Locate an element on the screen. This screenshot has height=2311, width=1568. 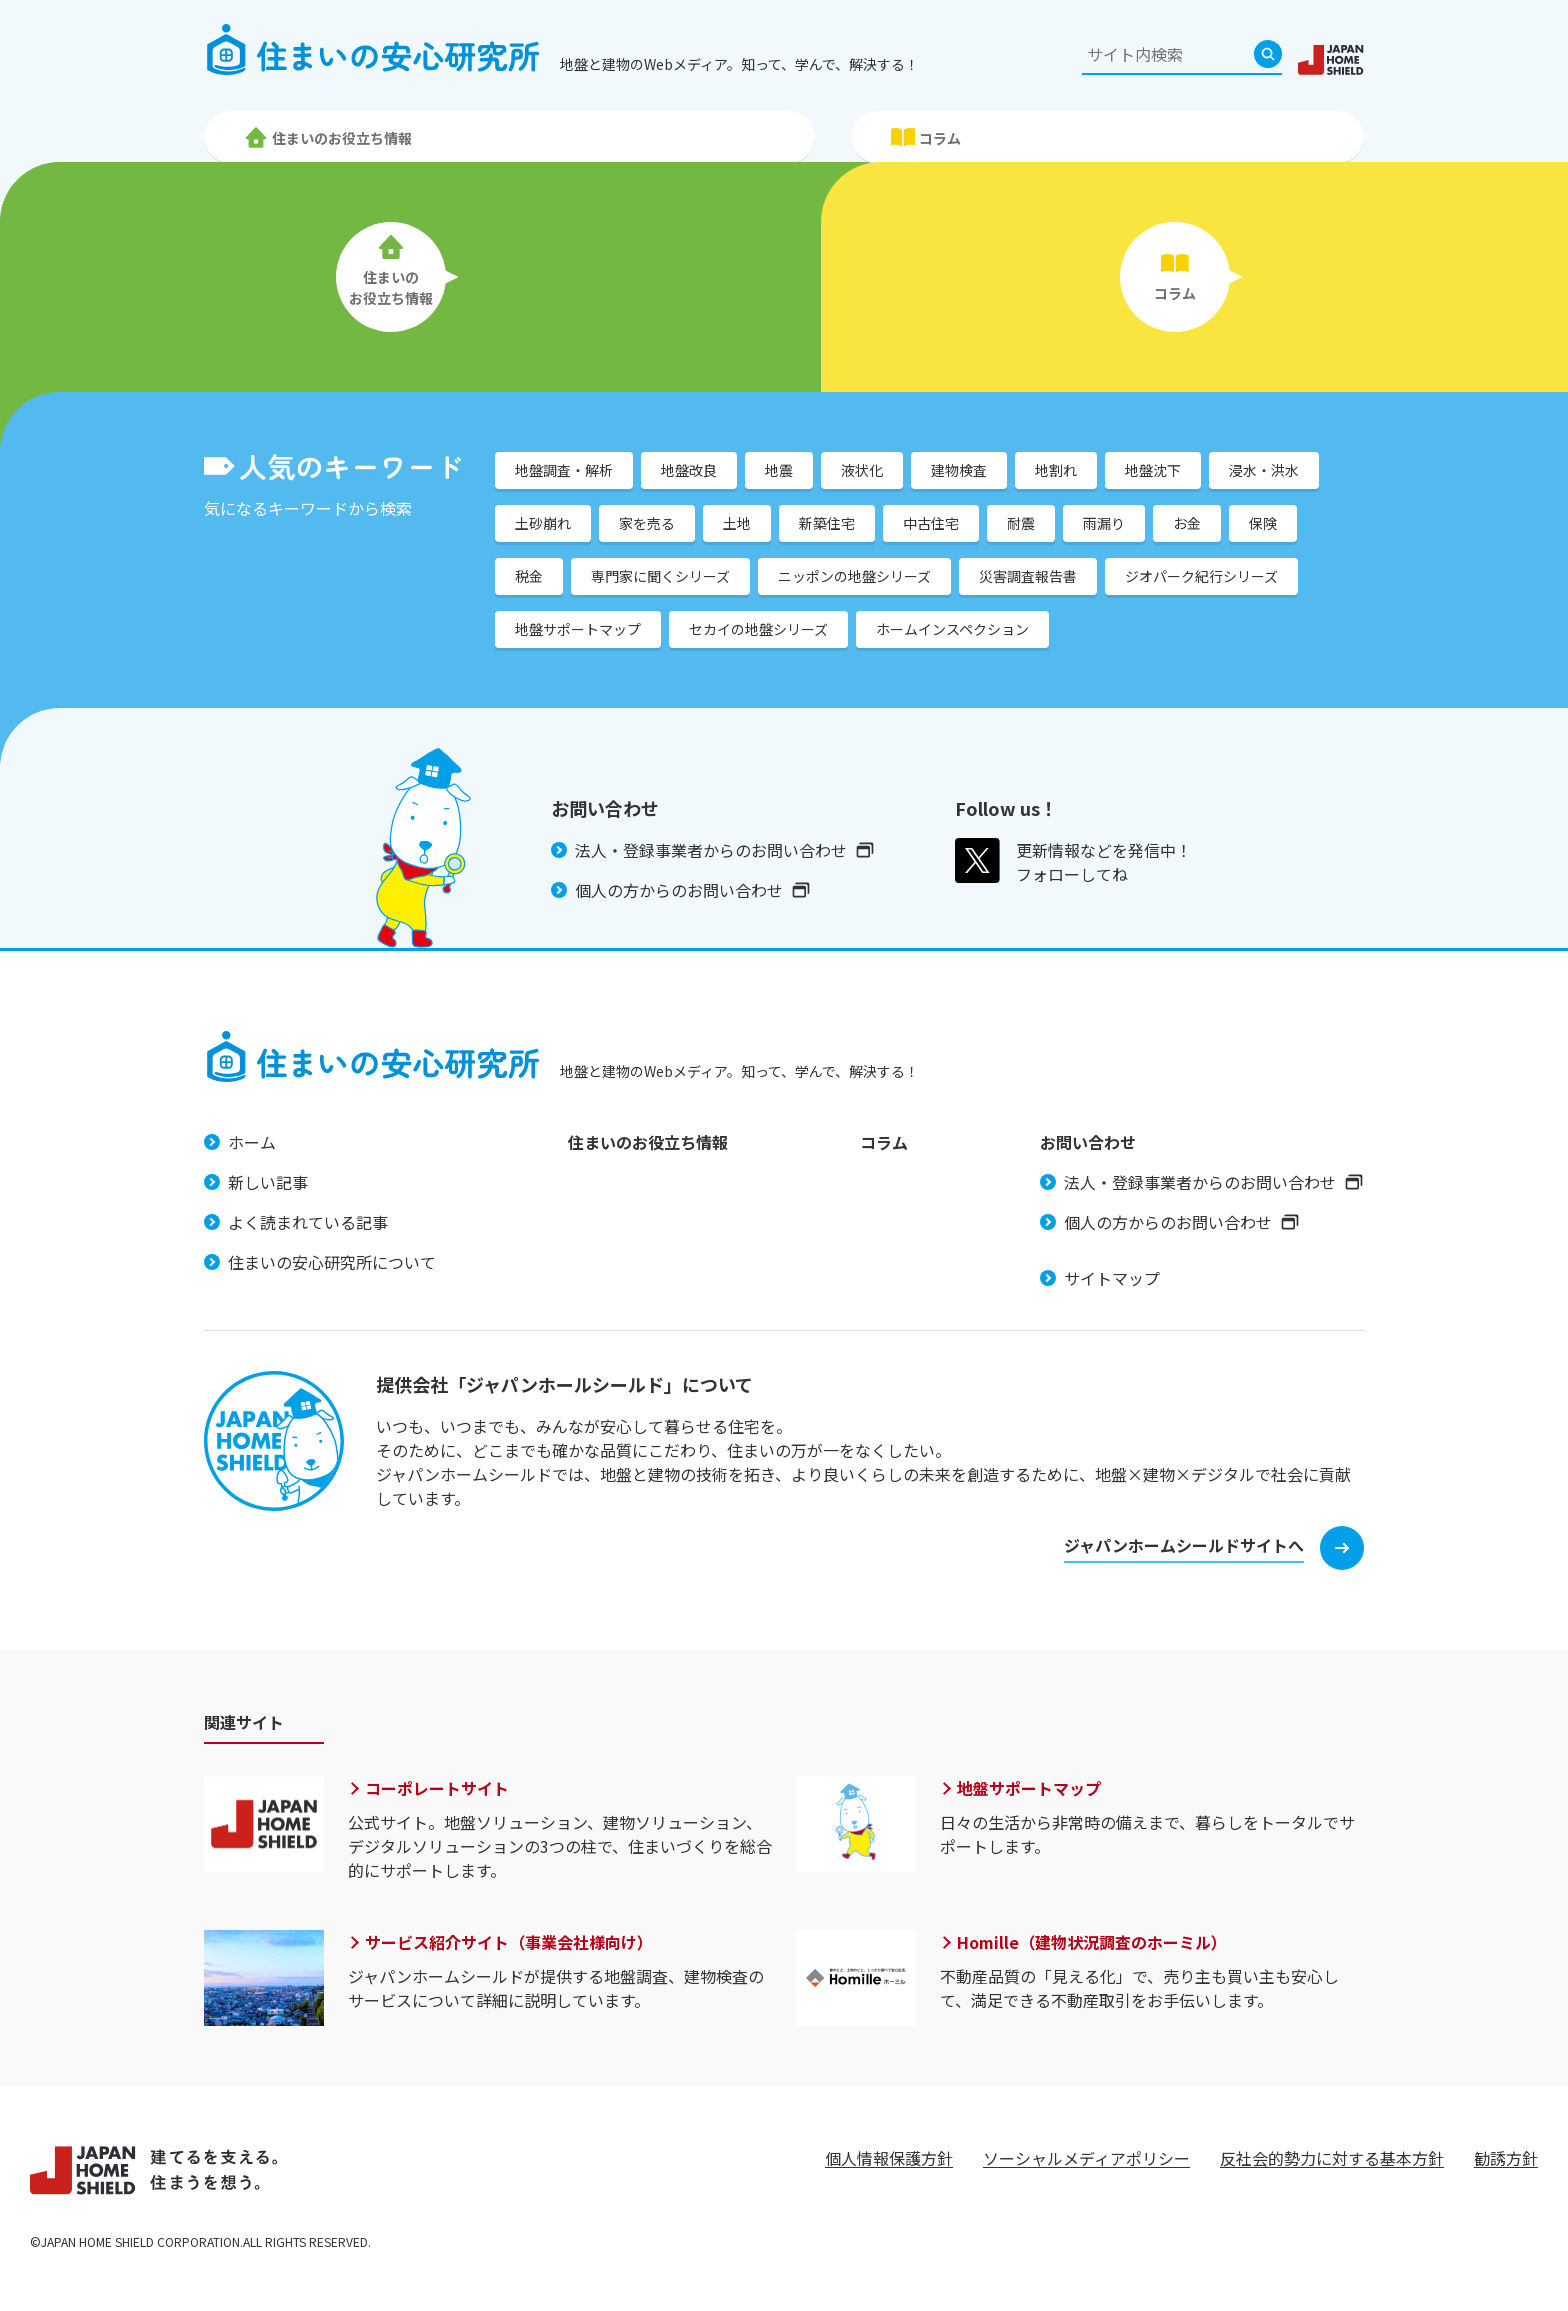
土砂崩れ is located at coordinates (543, 523).